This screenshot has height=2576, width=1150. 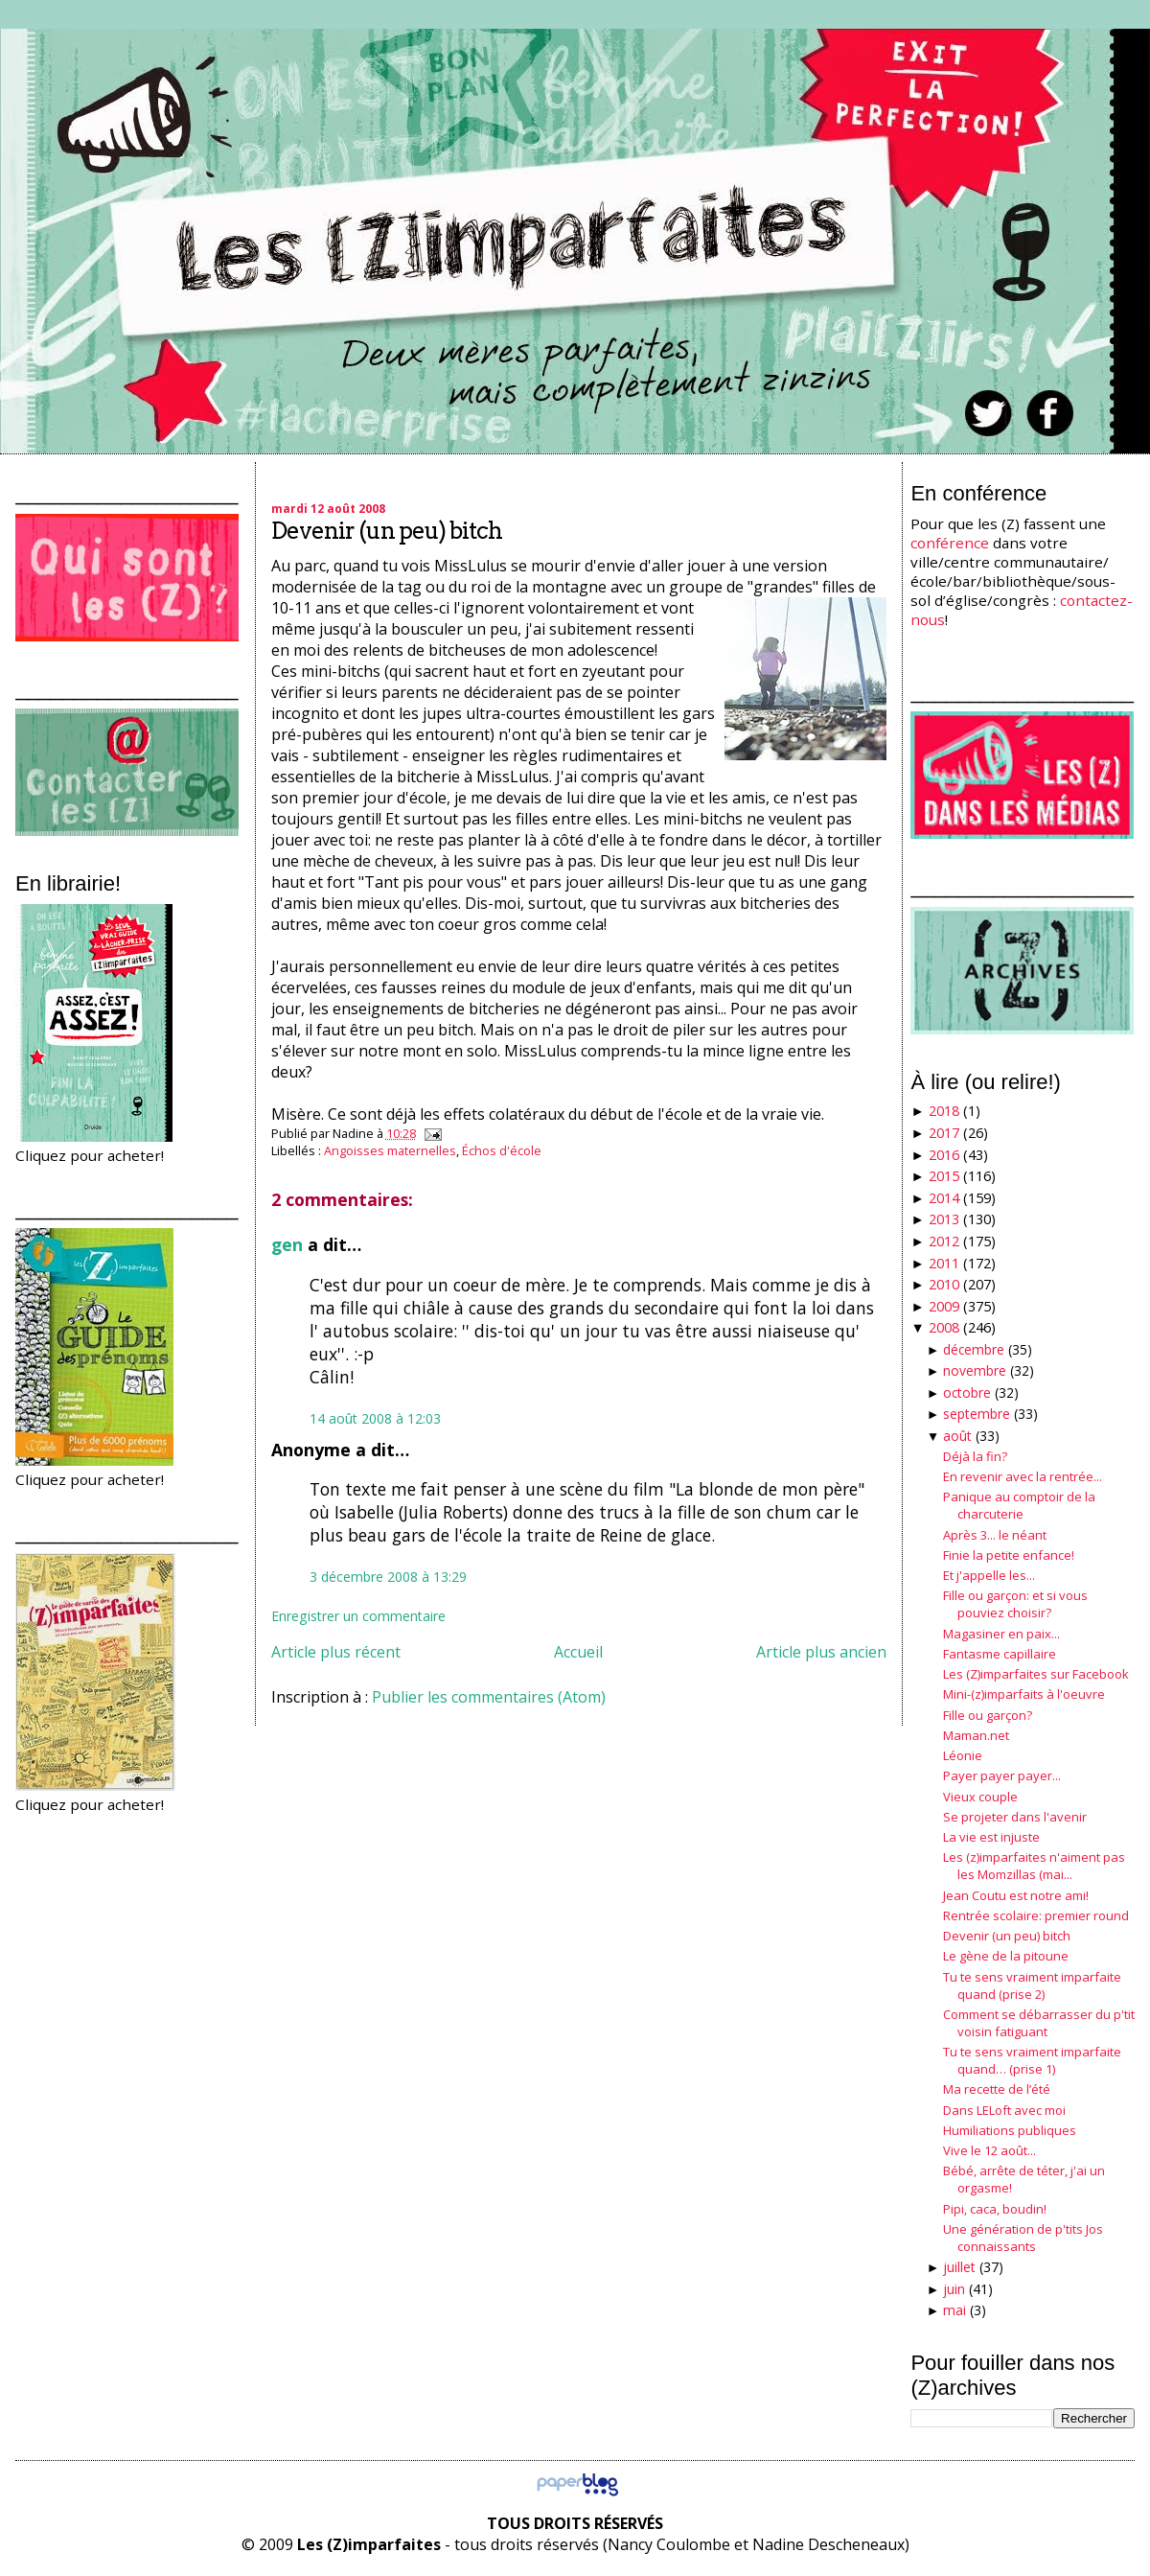 What do you see at coordinates (821, 1651) in the screenshot?
I see `Article plus ancien` at bounding box center [821, 1651].